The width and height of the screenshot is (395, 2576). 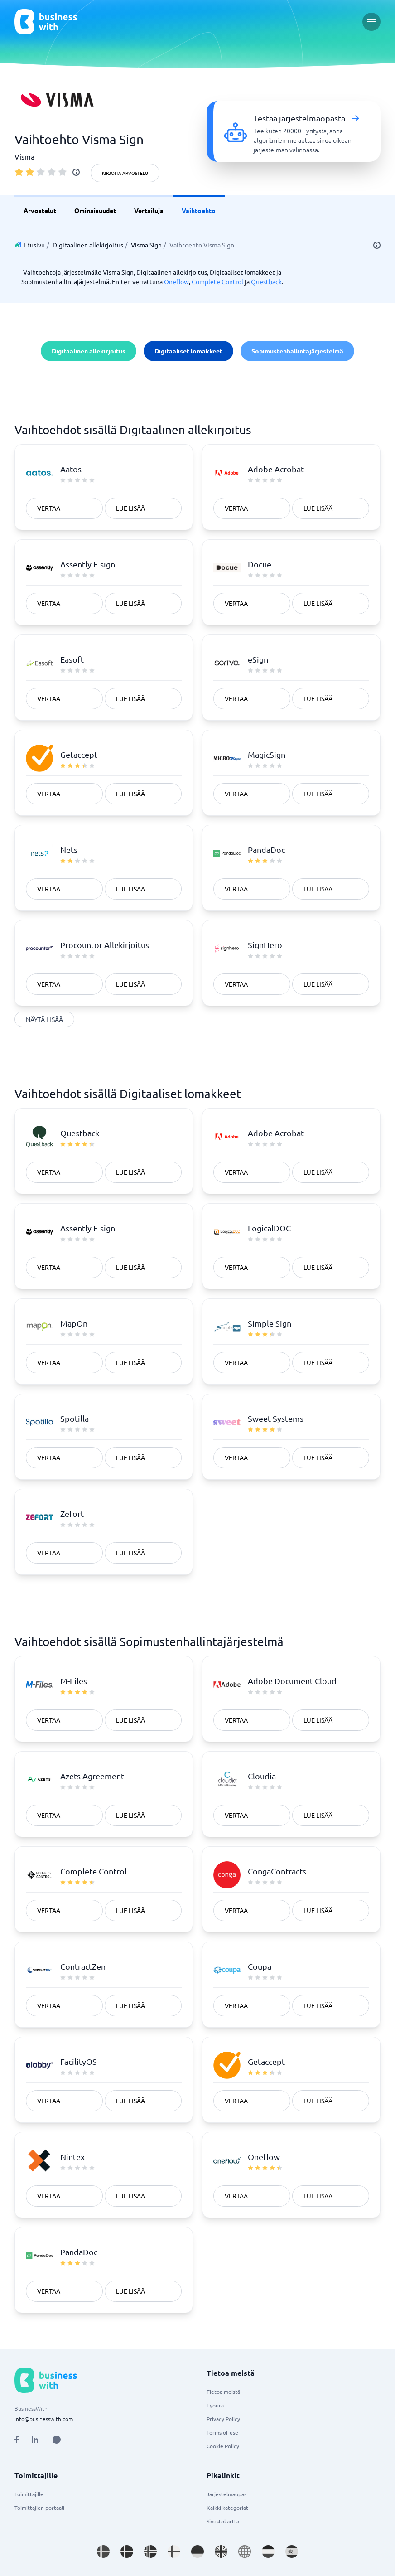 What do you see at coordinates (199, 210) in the screenshot?
I see `Vaihtoehto [link]` at bounding box center [199, 210].